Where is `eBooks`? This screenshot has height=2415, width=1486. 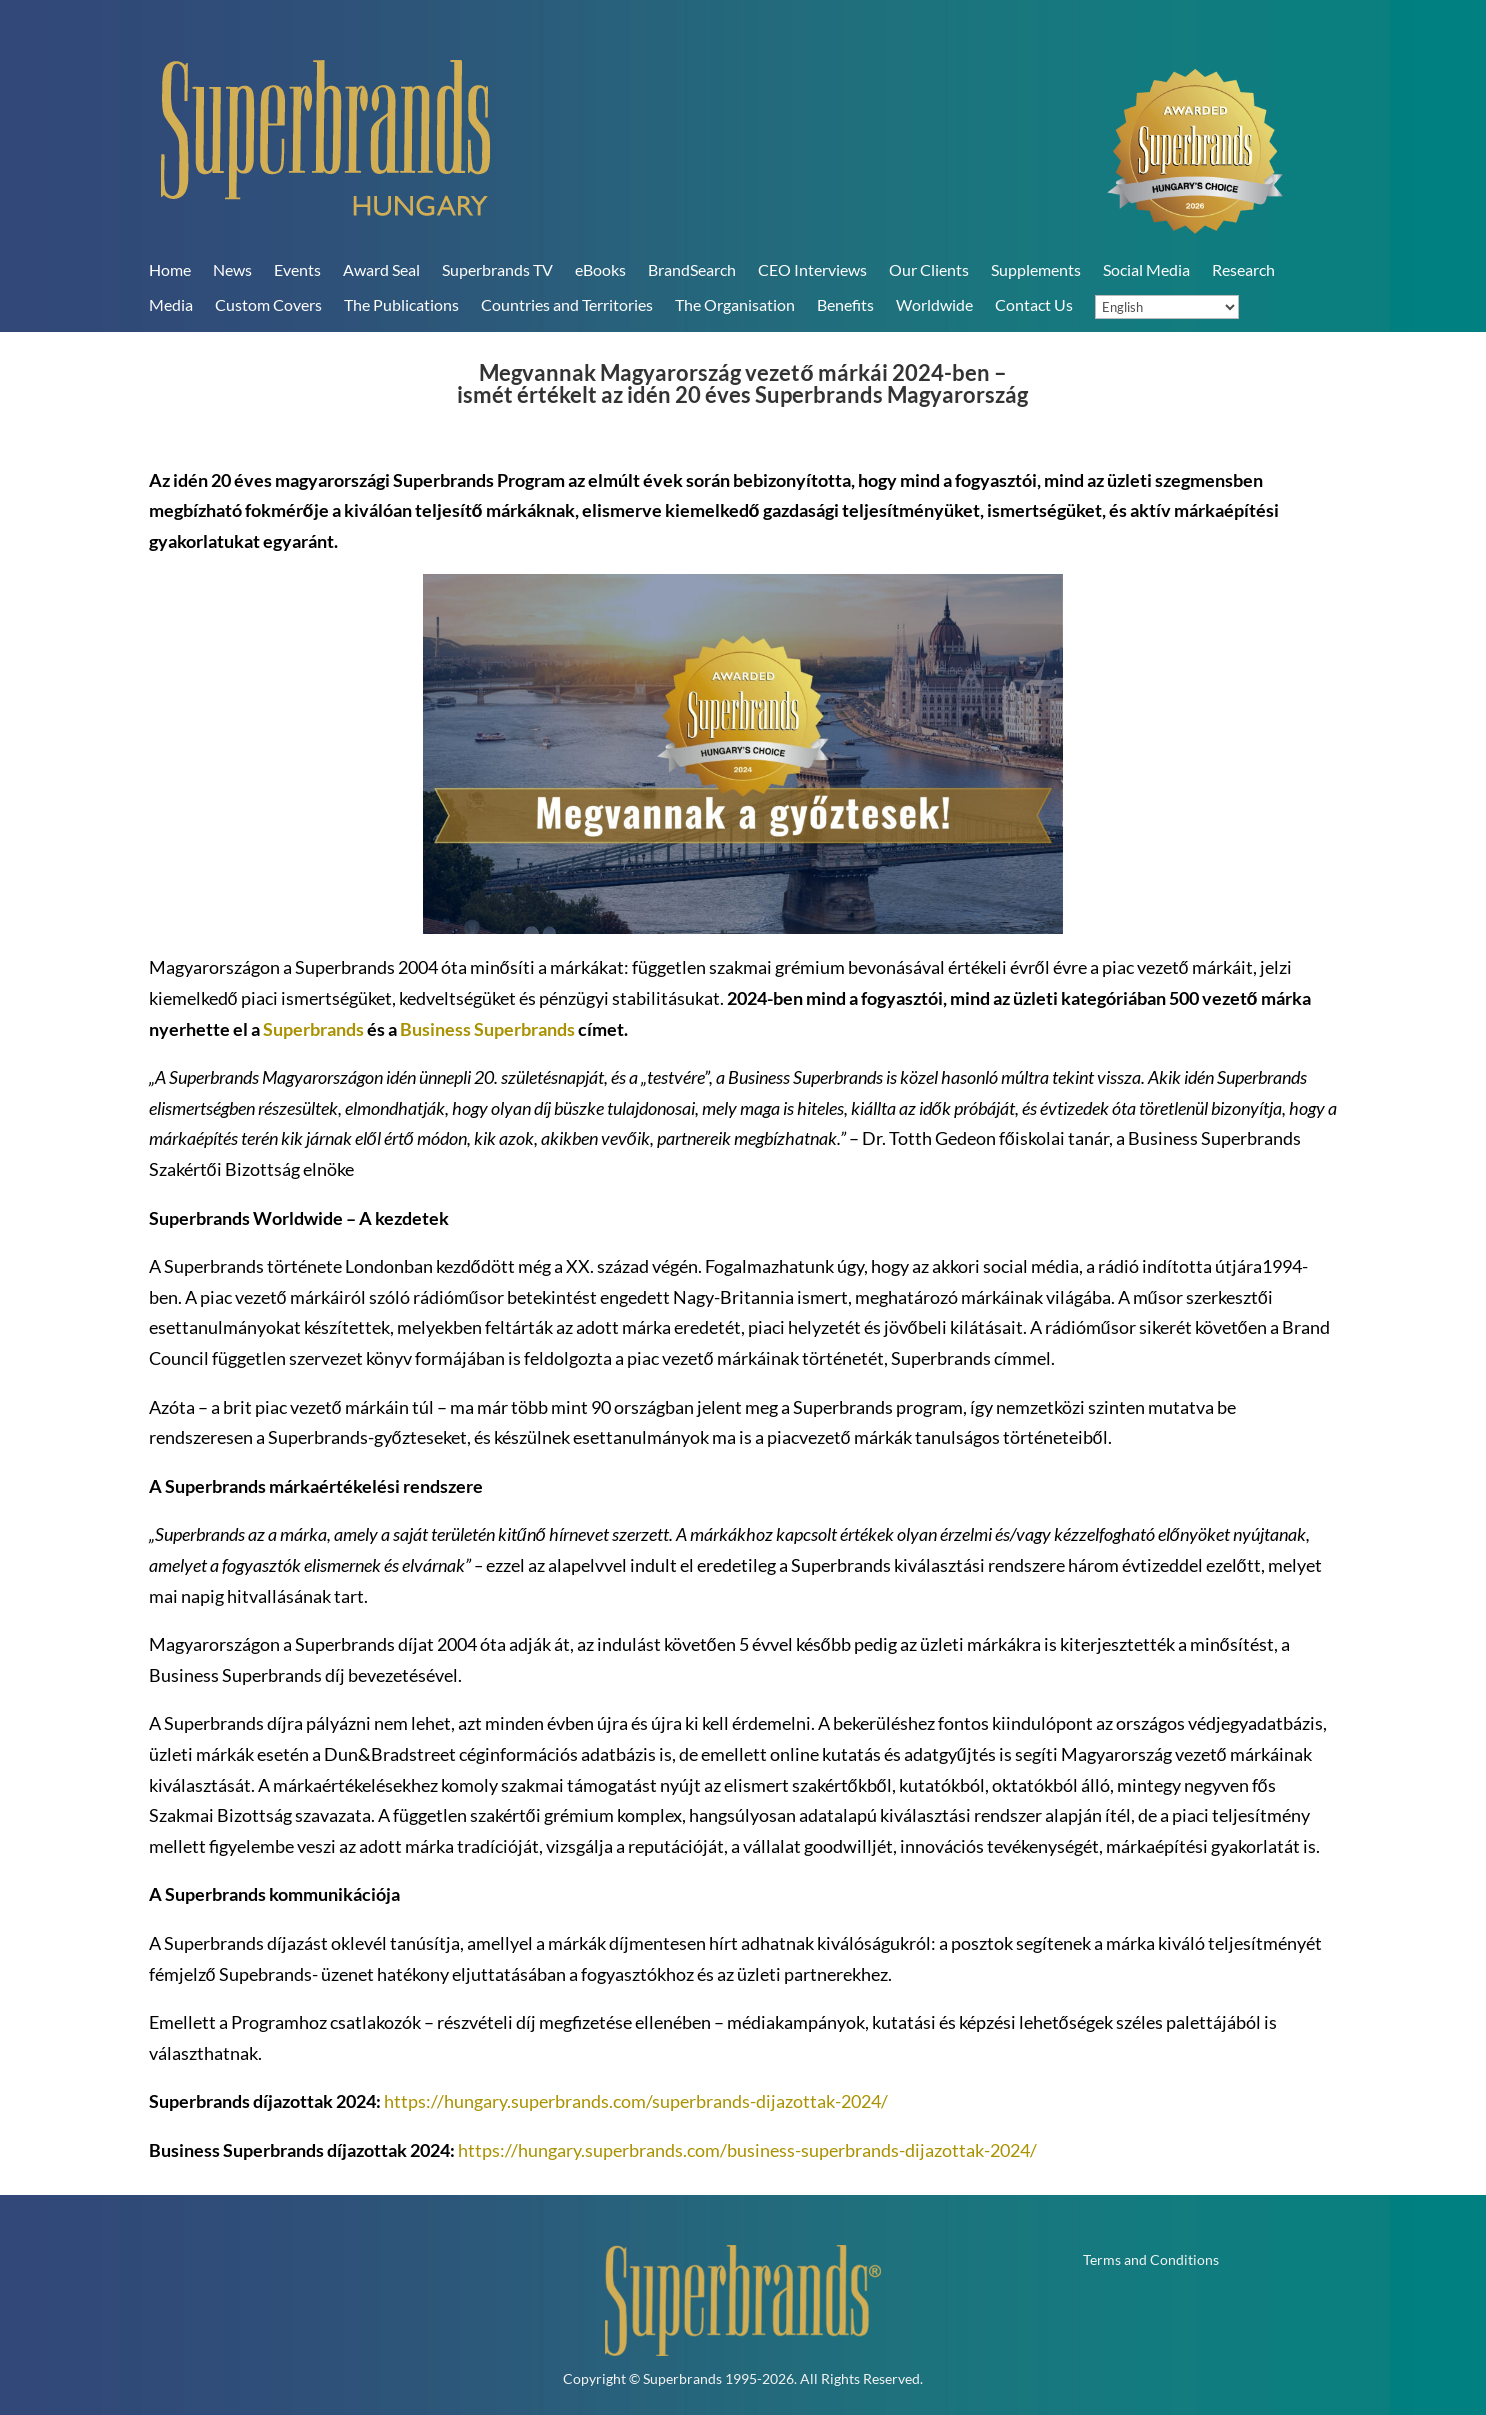 eBooks is located at coordinates (600, 269).